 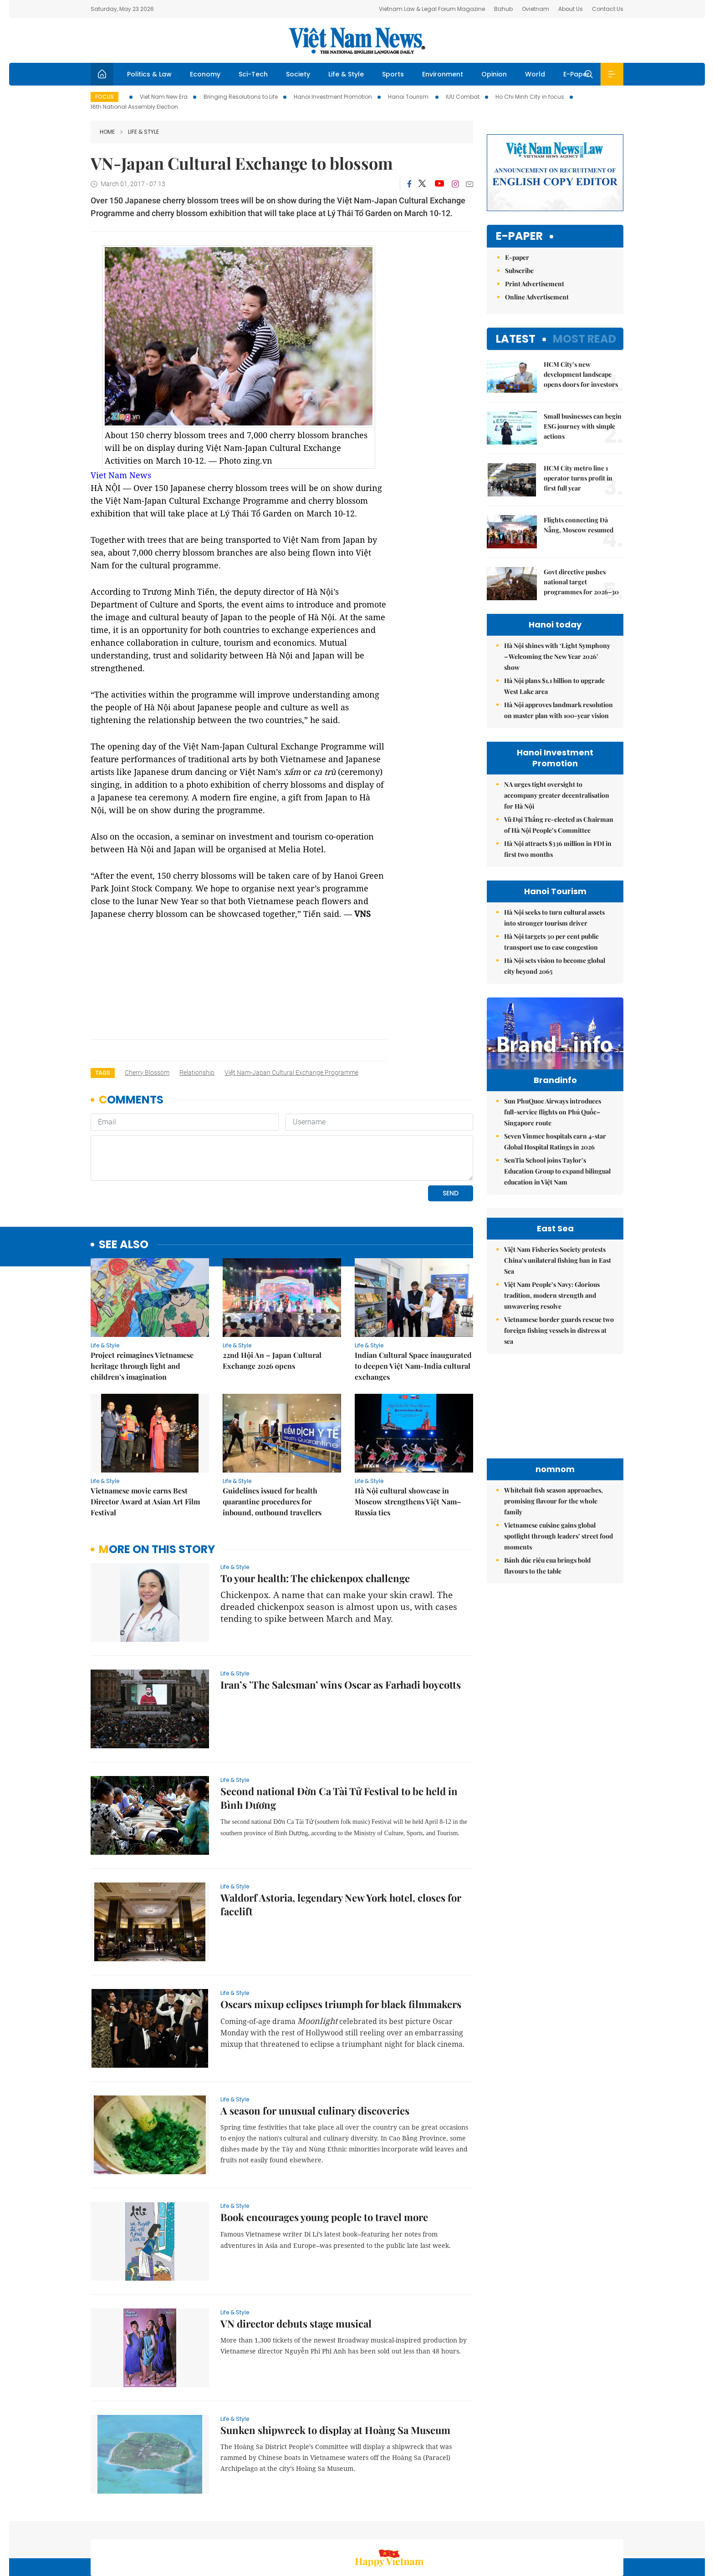 I want to click on Vũ Đại Thắng re-elected as Chairman of Hà Nội People’s Committee, so click(x=558, y=825).